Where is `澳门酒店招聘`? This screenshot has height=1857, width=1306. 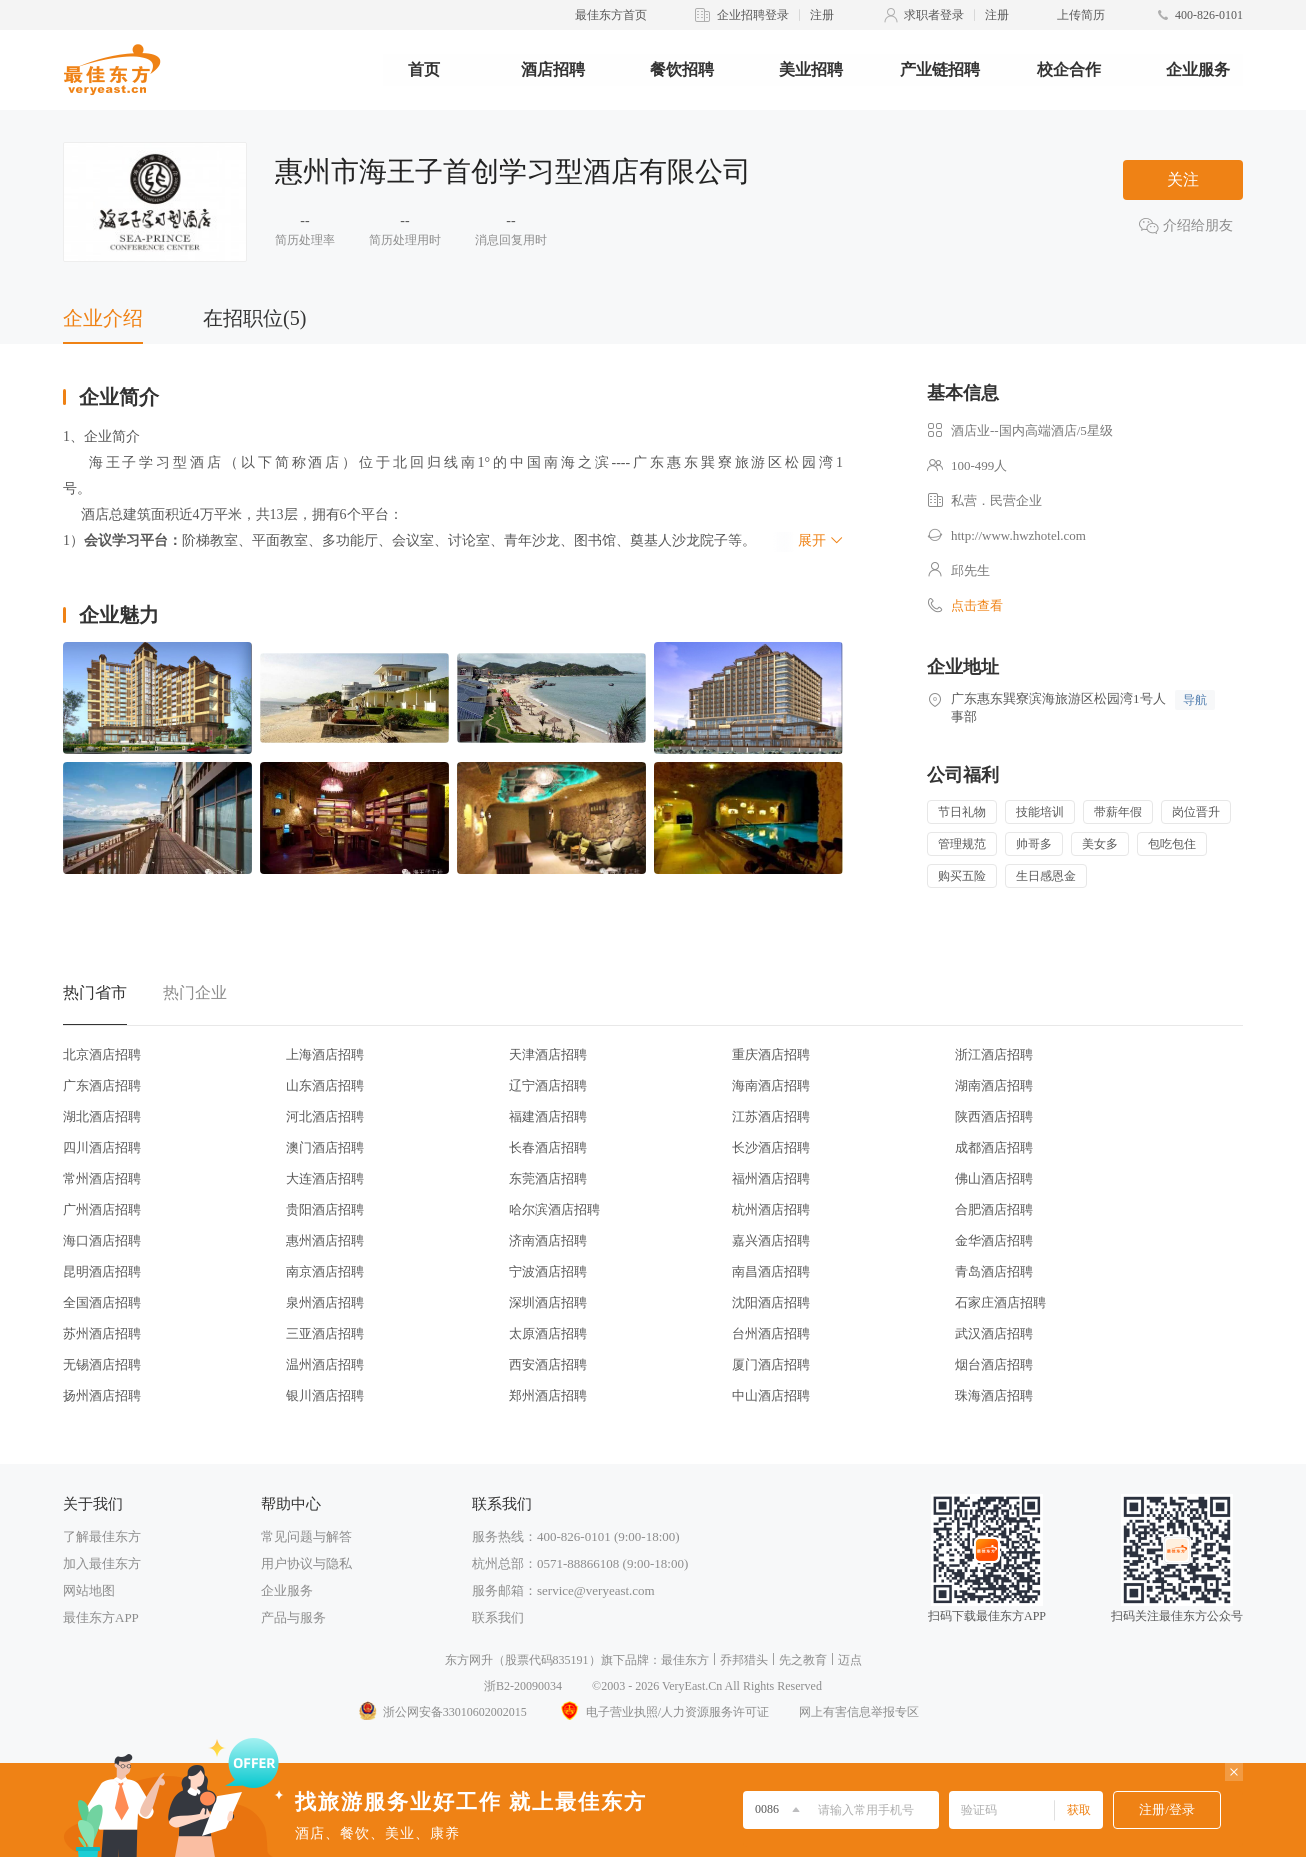 澳门酒店招聘 is located at coordinates (325, 1147).